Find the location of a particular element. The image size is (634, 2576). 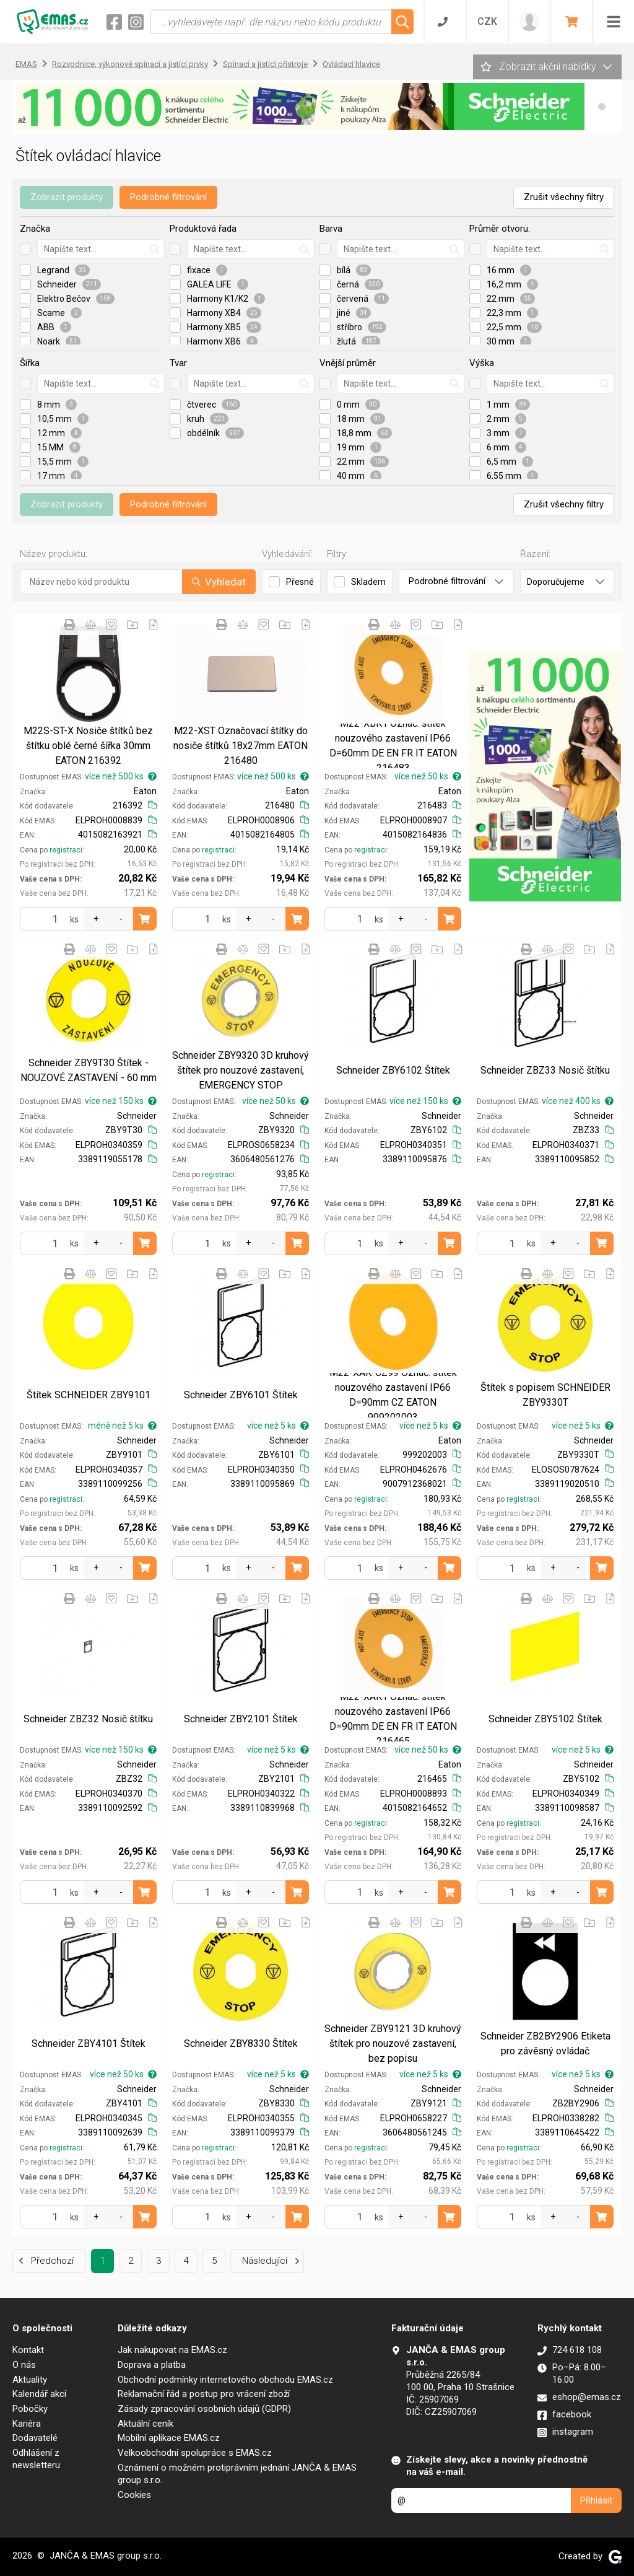

Schneider ZB2BY2906 Etiketa pro závěsný ovládač is located at coordinates (545, 2043).